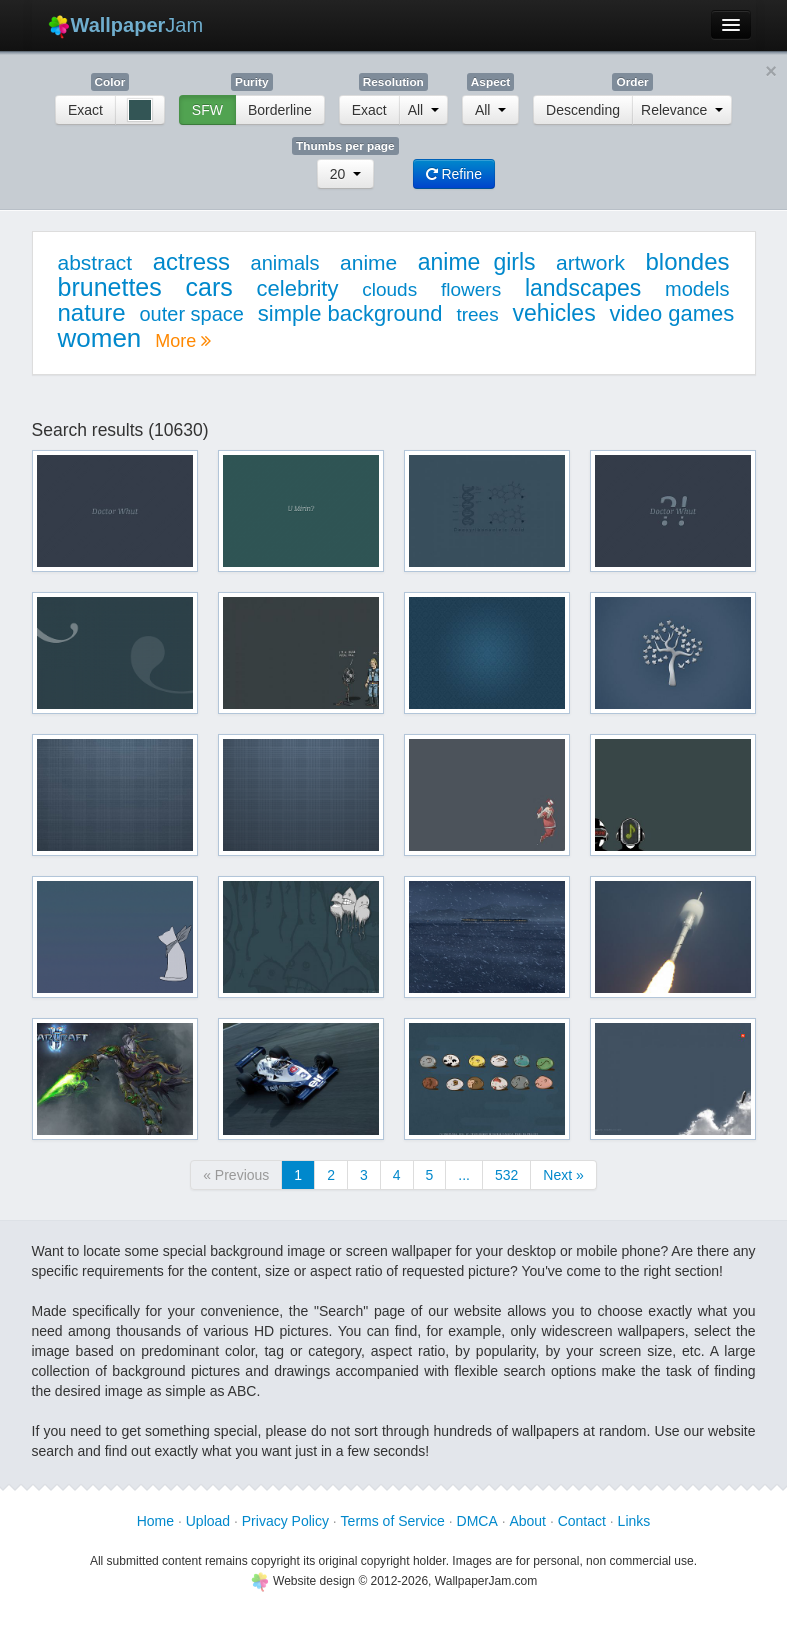 The width and height of the screenshot is (787, 1632). What do you see at coordinates (393, 1521) in the screenshot?
I see `Terms of Service` at bounding box center [393, 1521].